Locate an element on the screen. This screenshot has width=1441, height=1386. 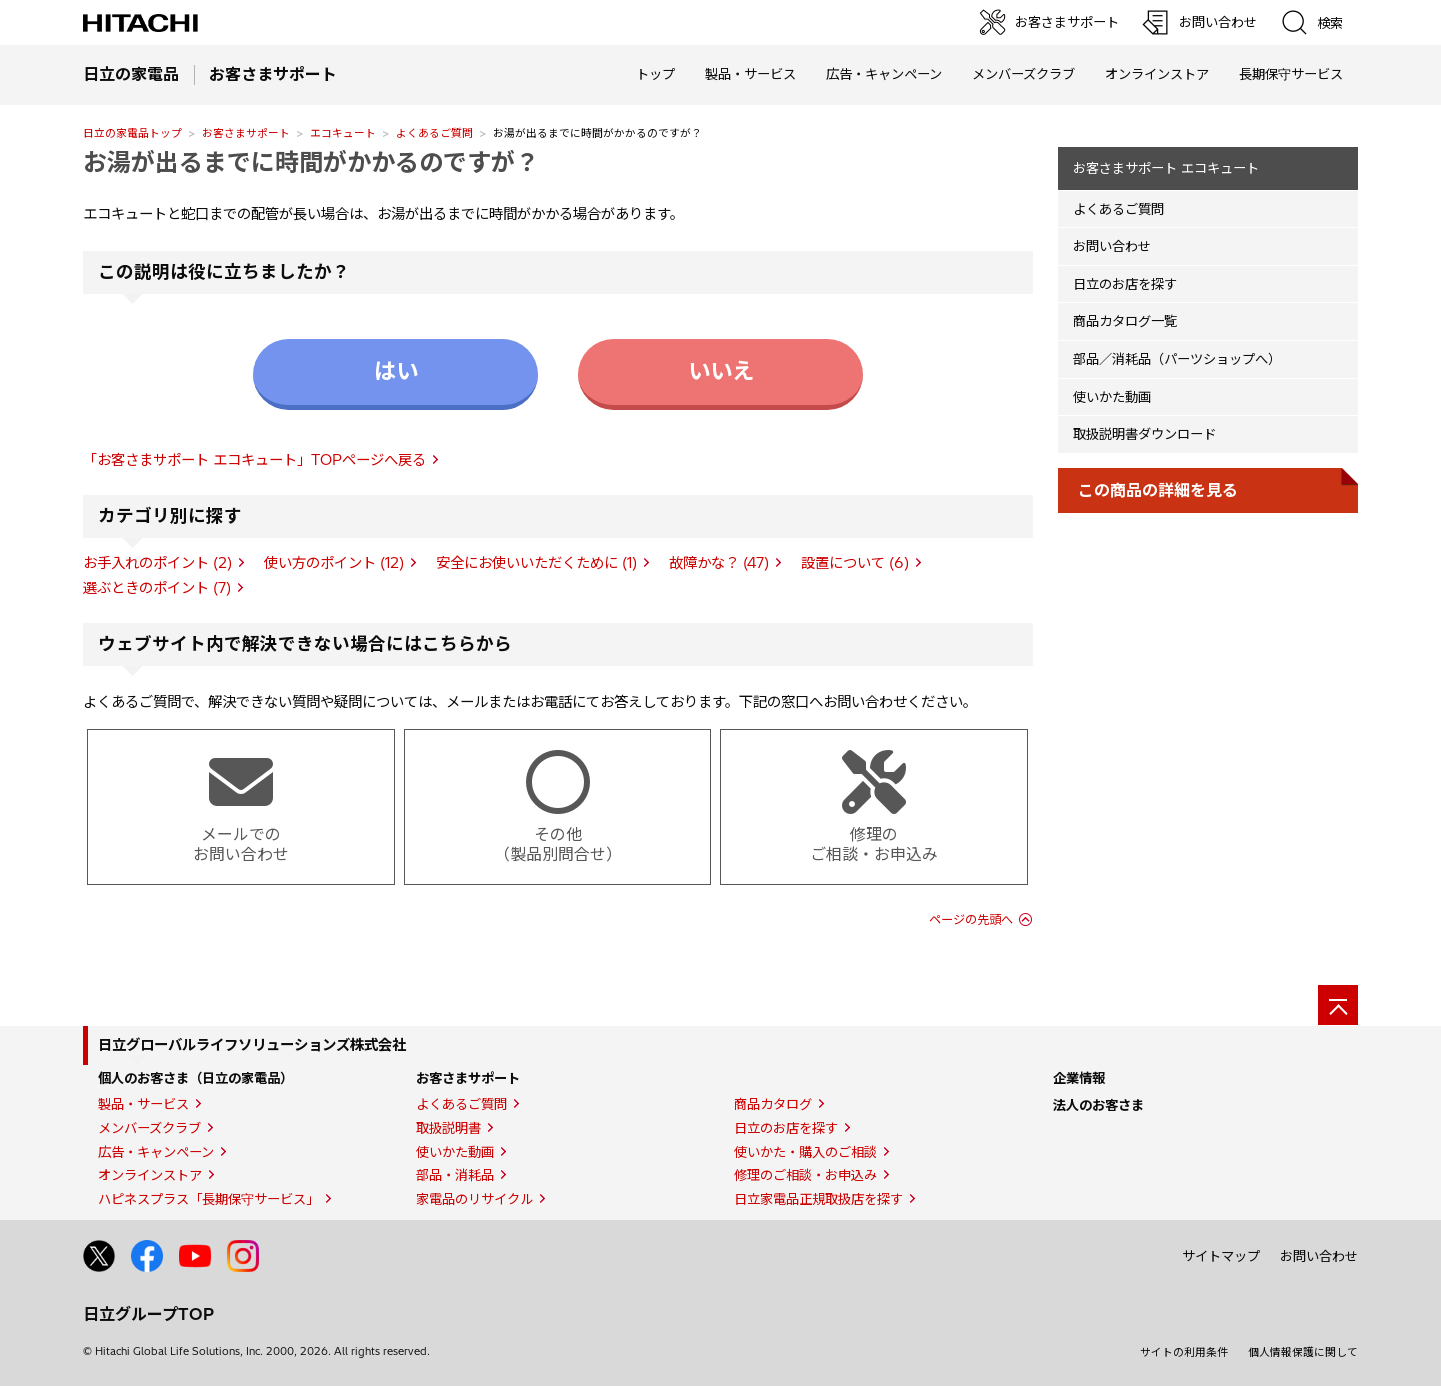
トップ is located at coordinates (655, 74).